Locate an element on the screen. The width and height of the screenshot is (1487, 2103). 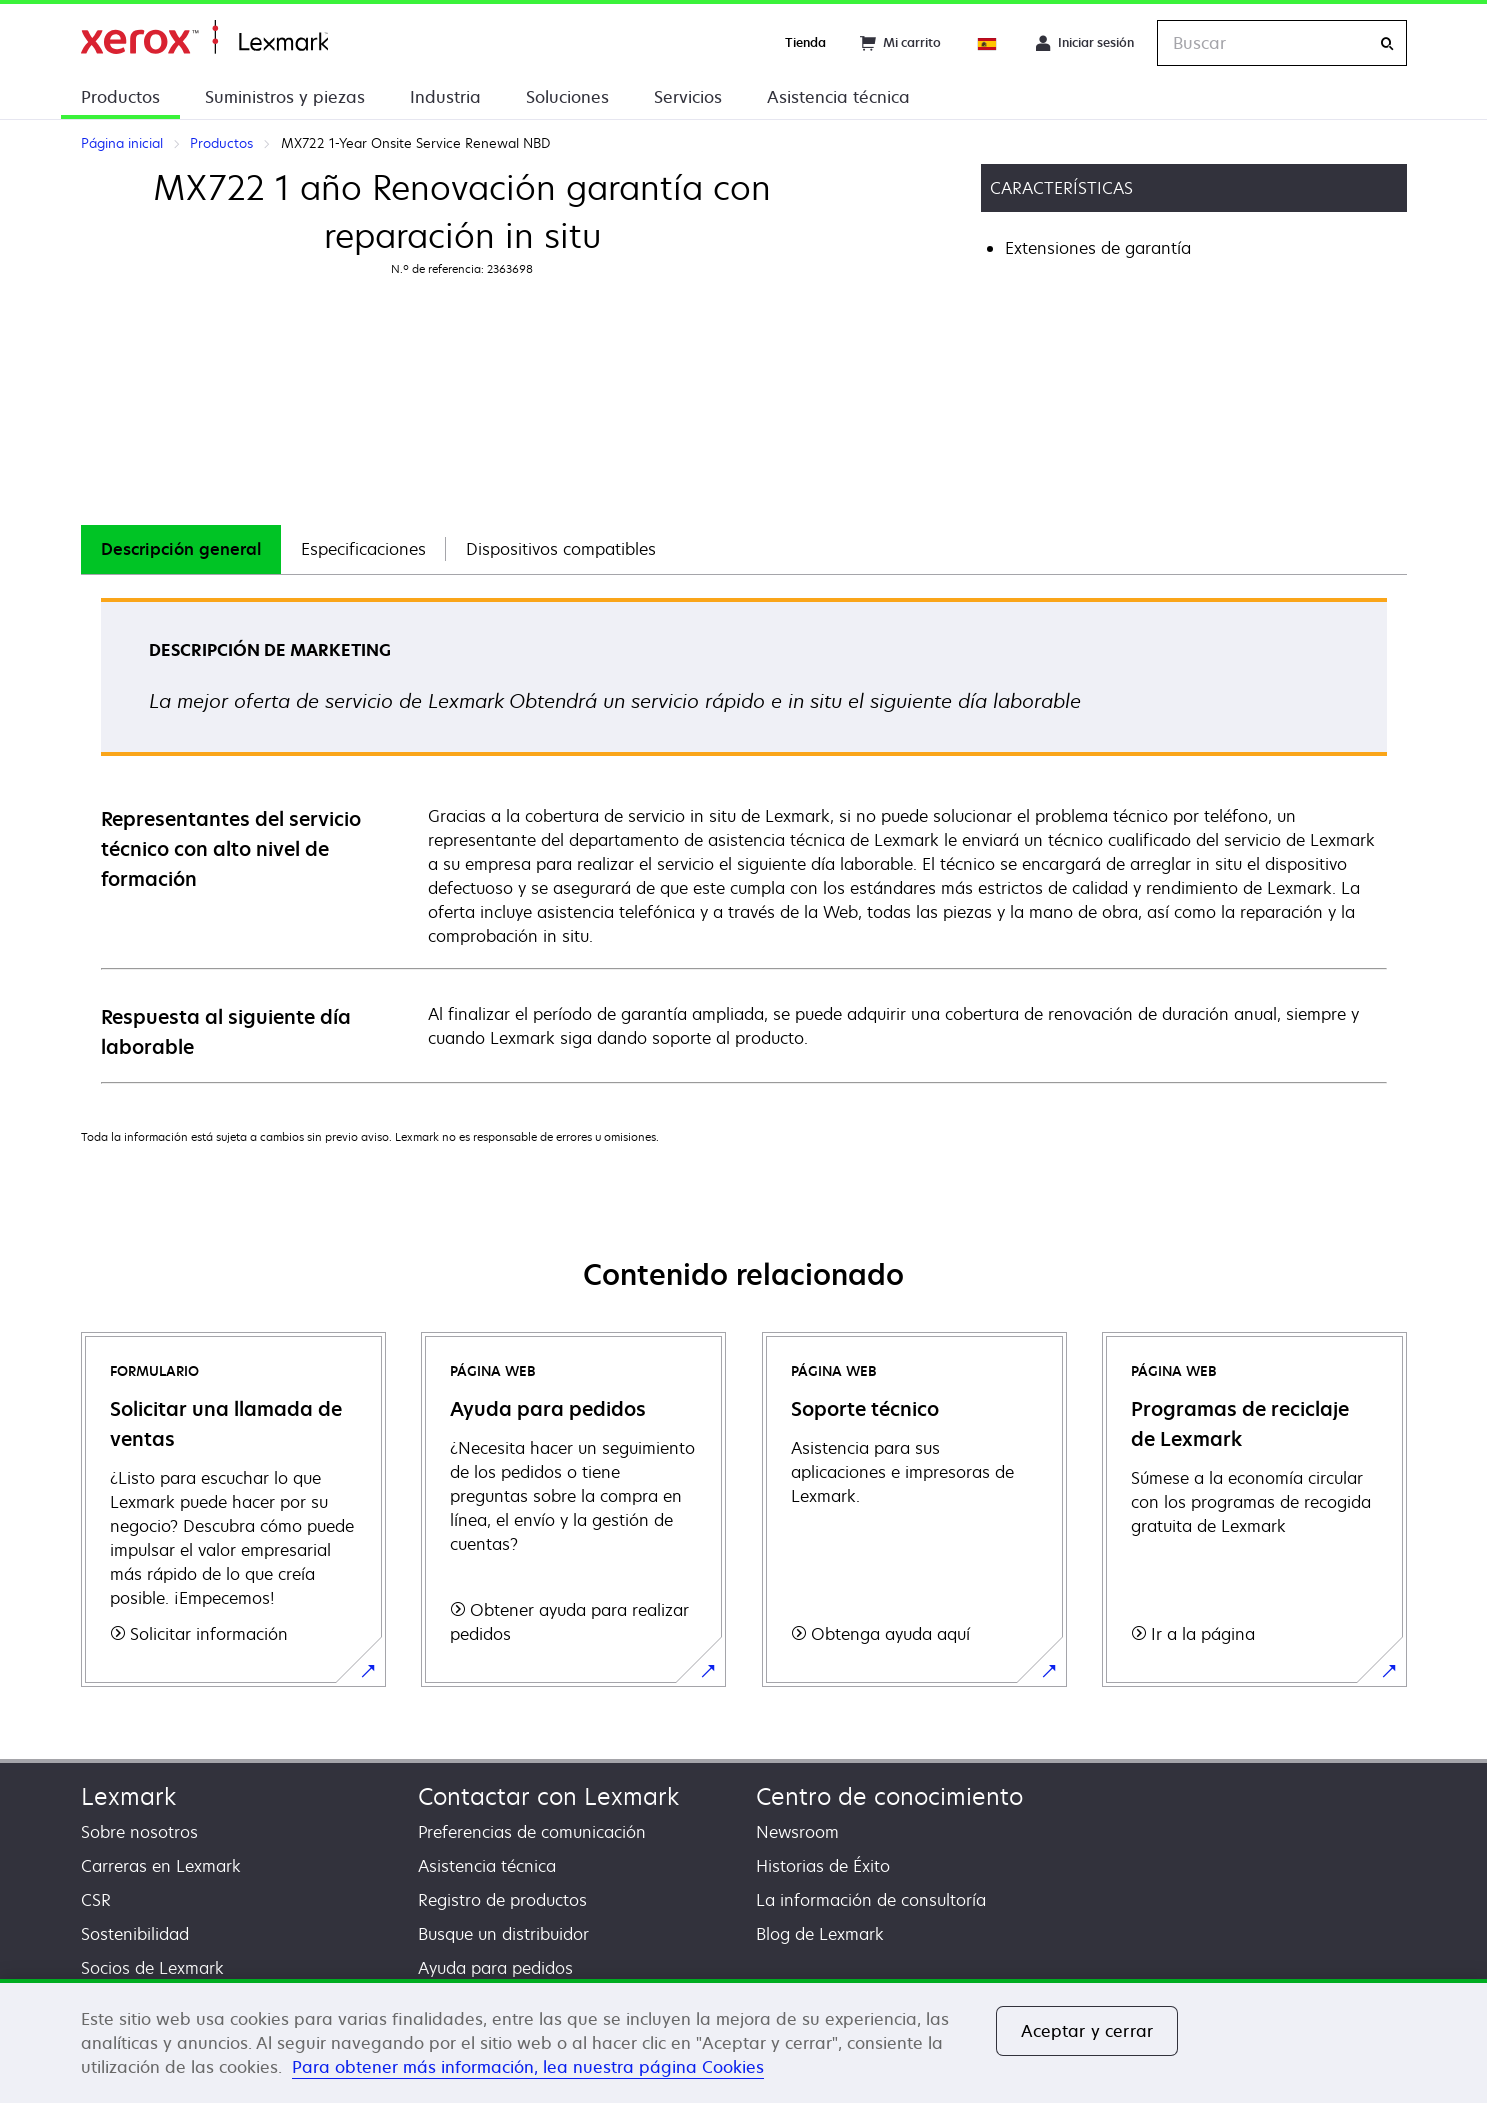
Sobre nosotros is located at coordinates (139, 1832).